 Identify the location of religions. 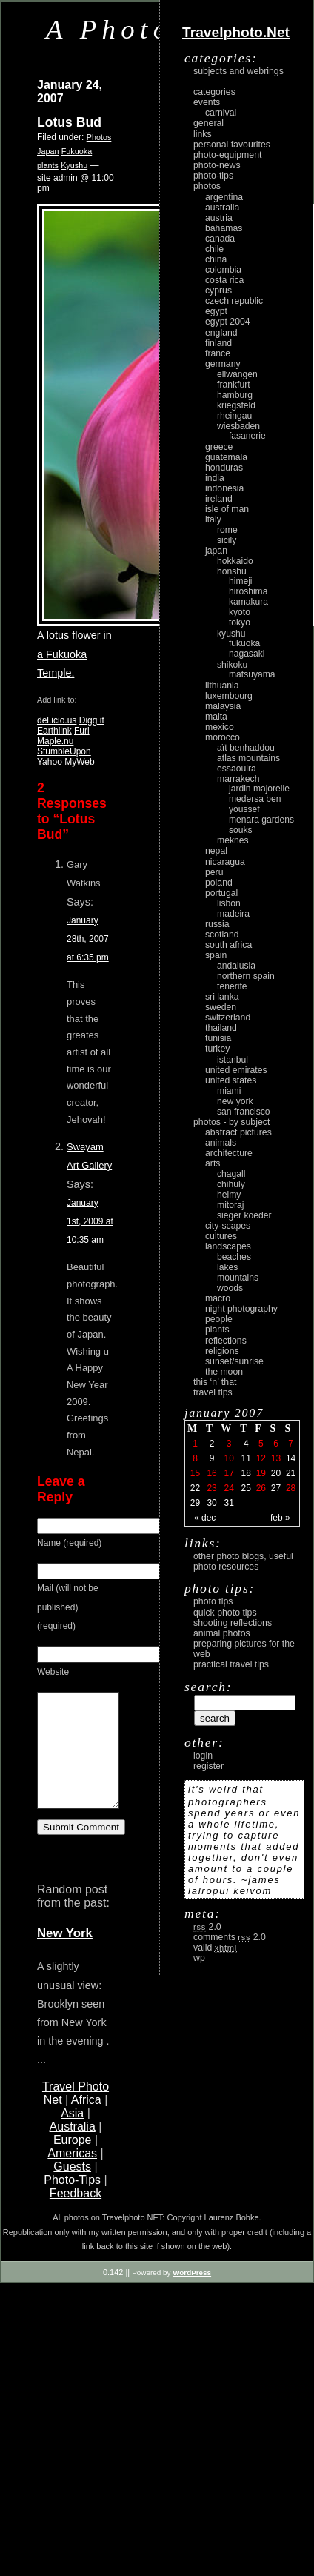
(222, 1351).